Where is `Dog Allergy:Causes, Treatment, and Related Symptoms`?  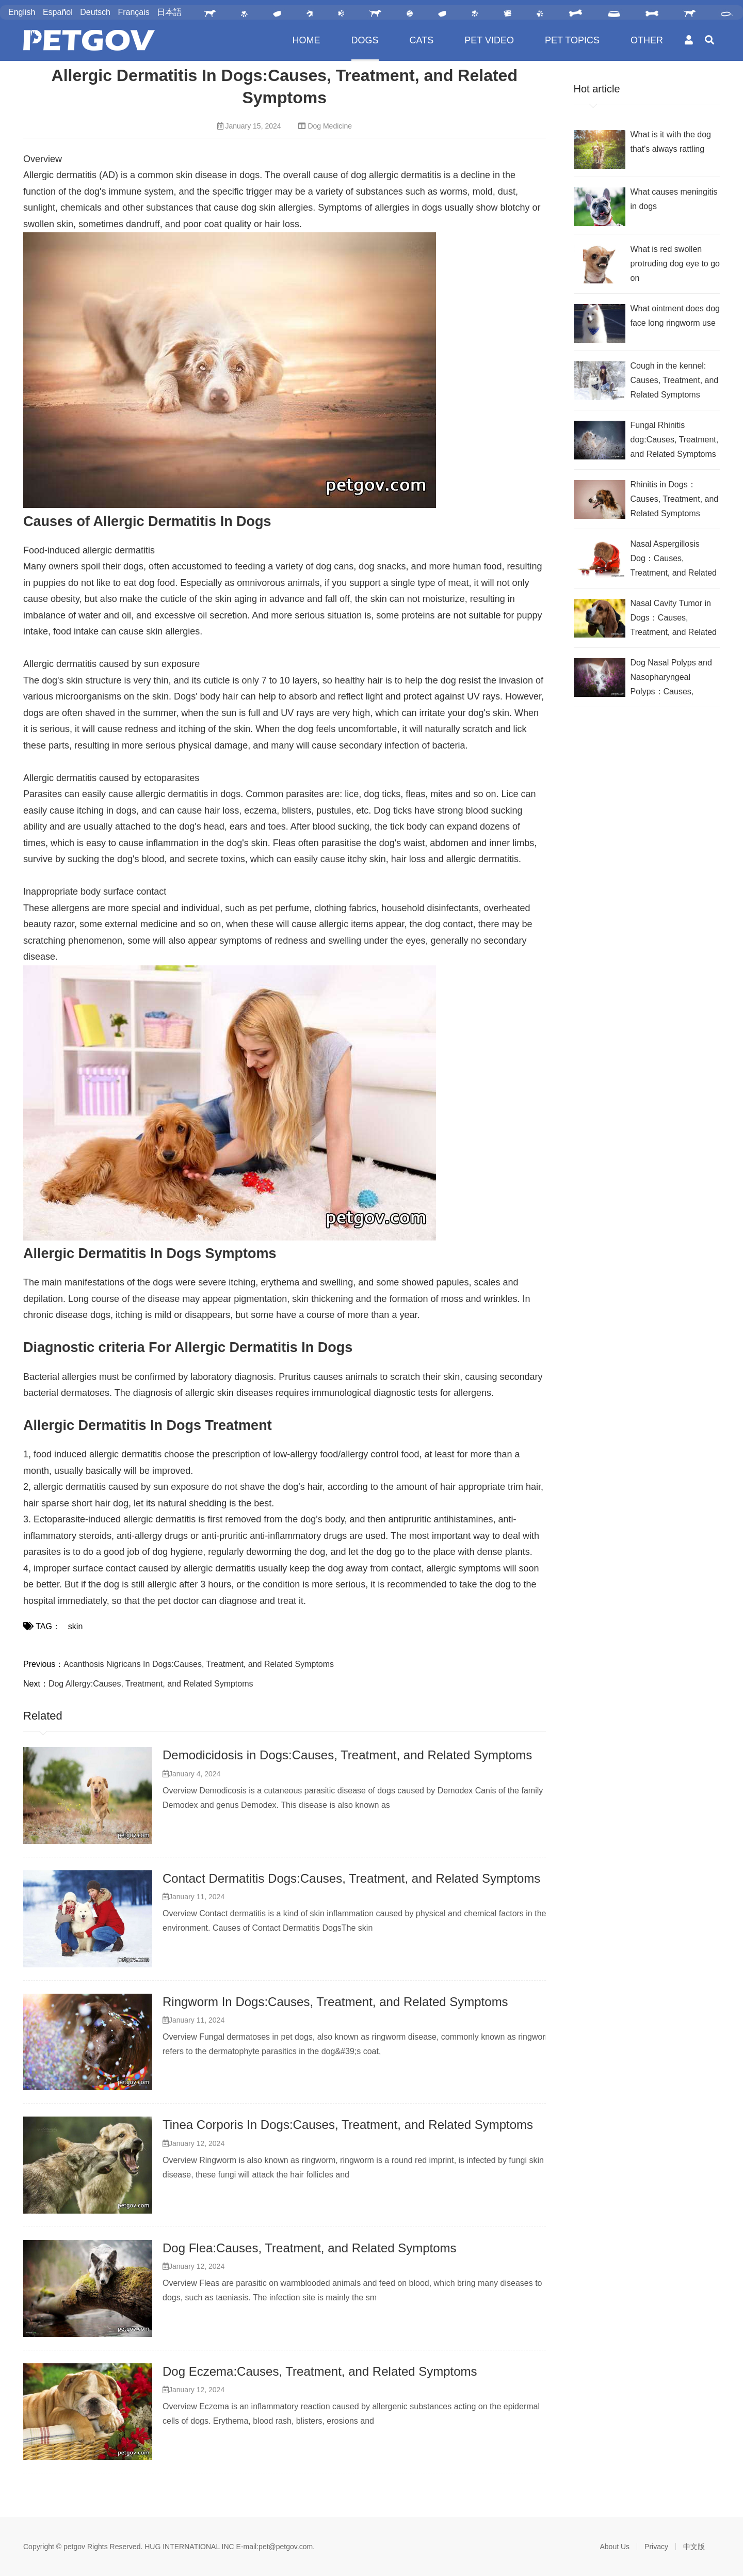 Dog Allergy:Causes, Treatment, and Related Symptoms is located at coordinates (151, 1683).